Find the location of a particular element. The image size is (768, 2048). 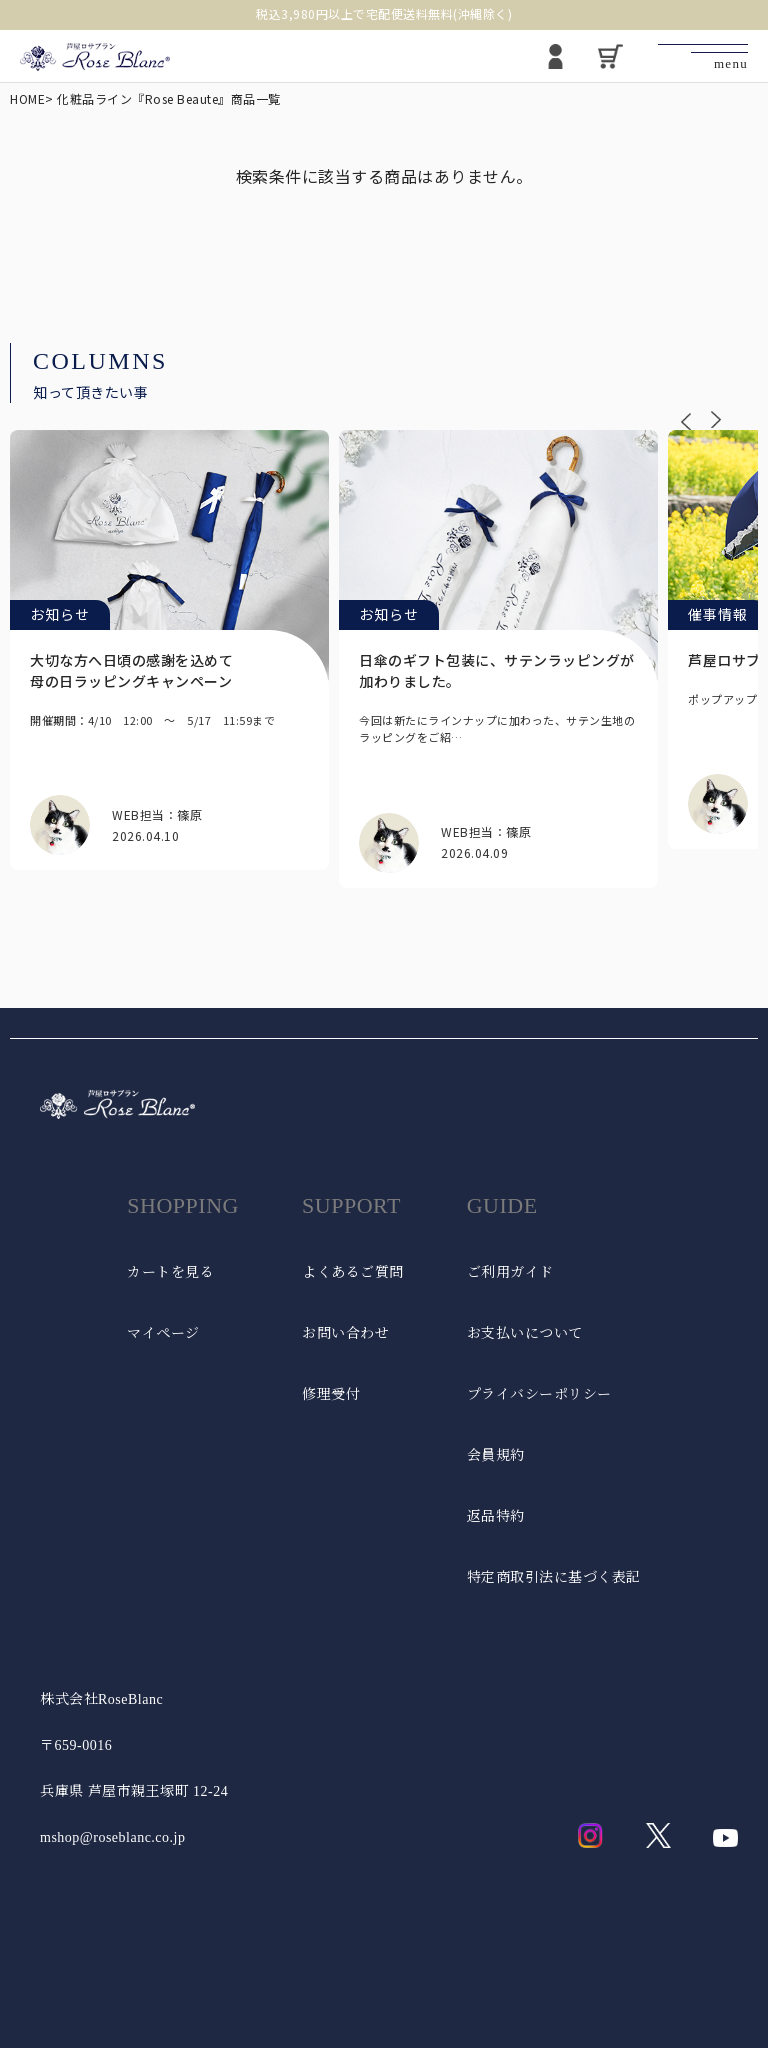

返品特約 is located at coordinates (496, 1516).